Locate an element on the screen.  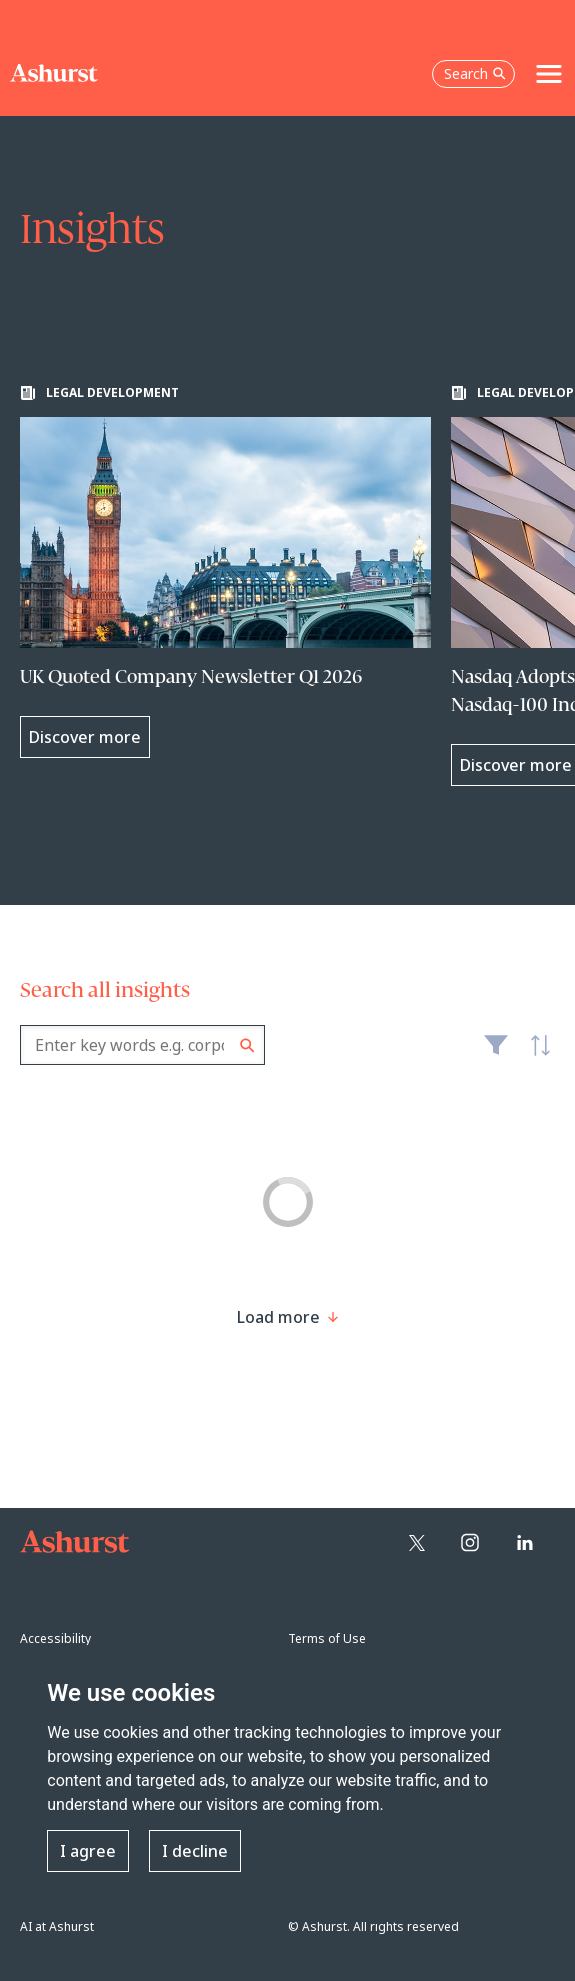
[Learn more about UK Quoted Company Newsletter Q1 2026] is located at coordinates (225, 571).